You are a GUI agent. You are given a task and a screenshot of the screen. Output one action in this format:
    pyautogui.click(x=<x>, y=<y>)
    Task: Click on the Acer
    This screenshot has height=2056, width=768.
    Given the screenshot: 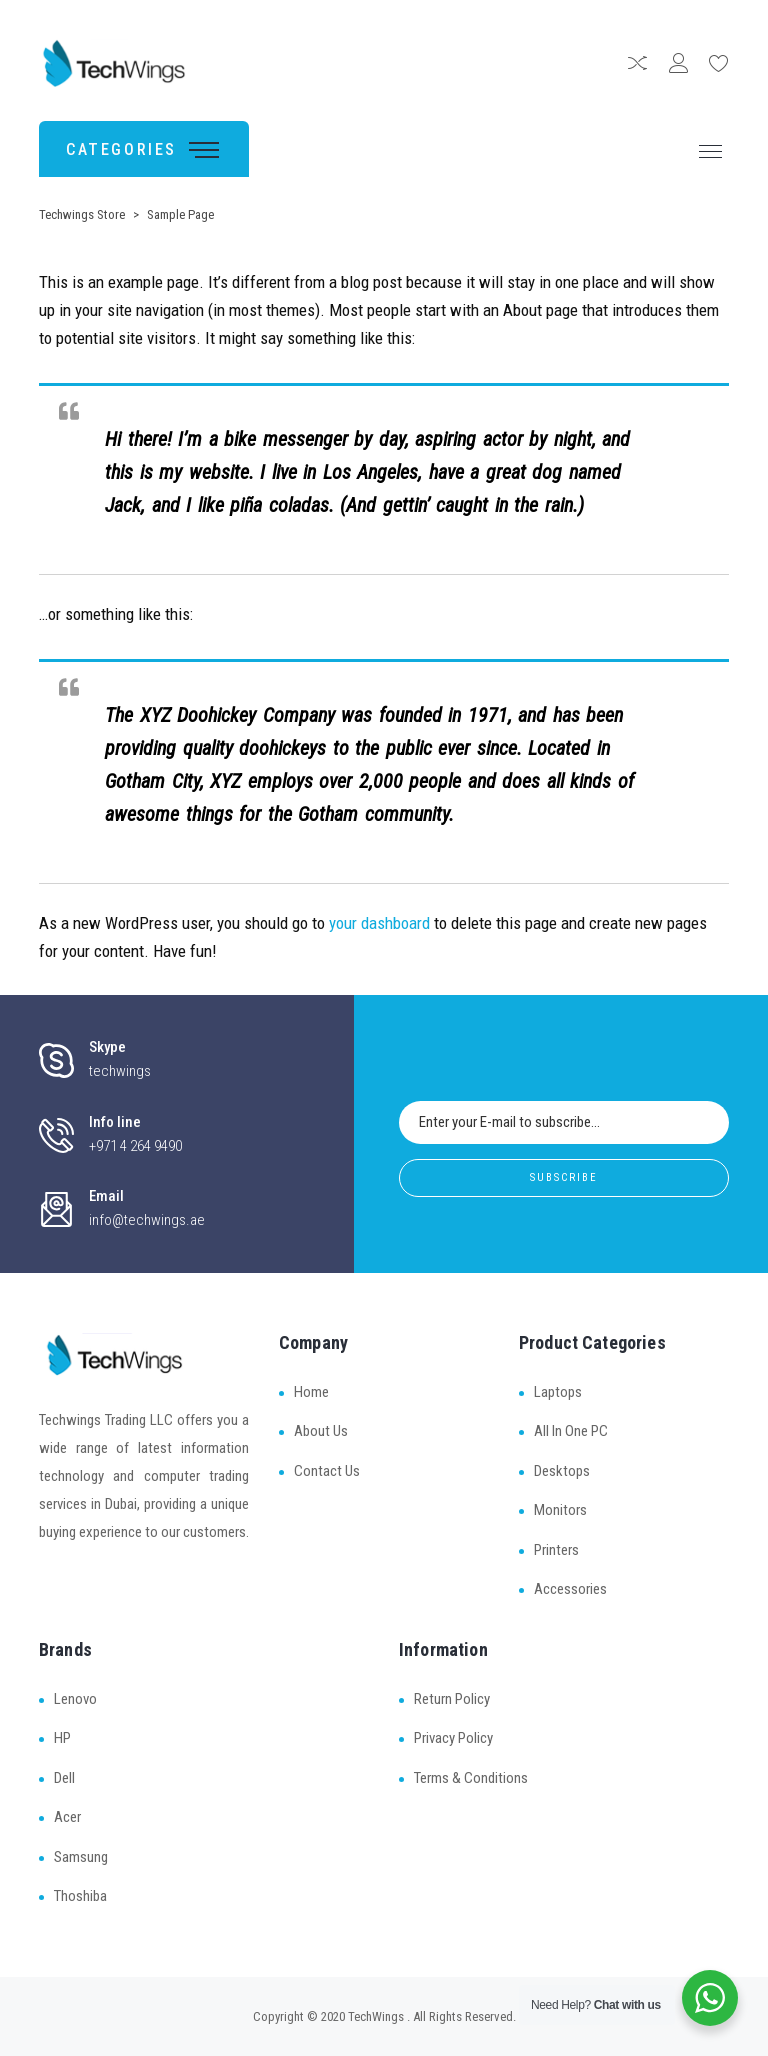 What is the action you would take?
    pyautogui.click(x=67, y=1817)
    